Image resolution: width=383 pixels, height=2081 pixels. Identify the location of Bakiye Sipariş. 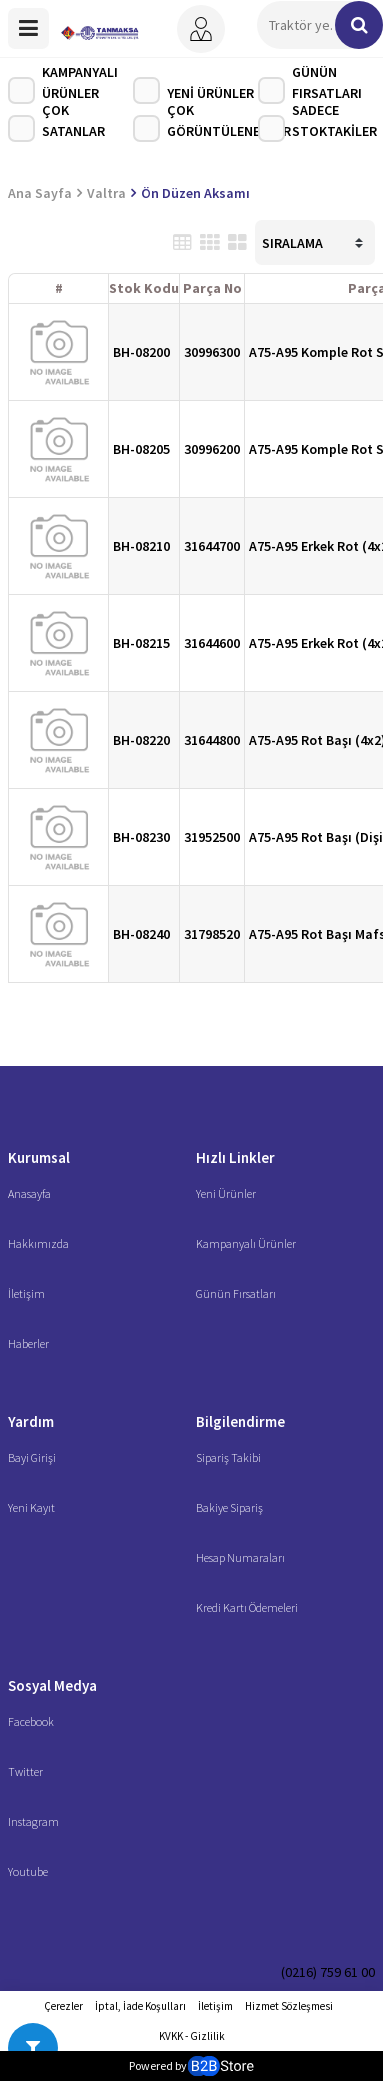
(229, 1507).